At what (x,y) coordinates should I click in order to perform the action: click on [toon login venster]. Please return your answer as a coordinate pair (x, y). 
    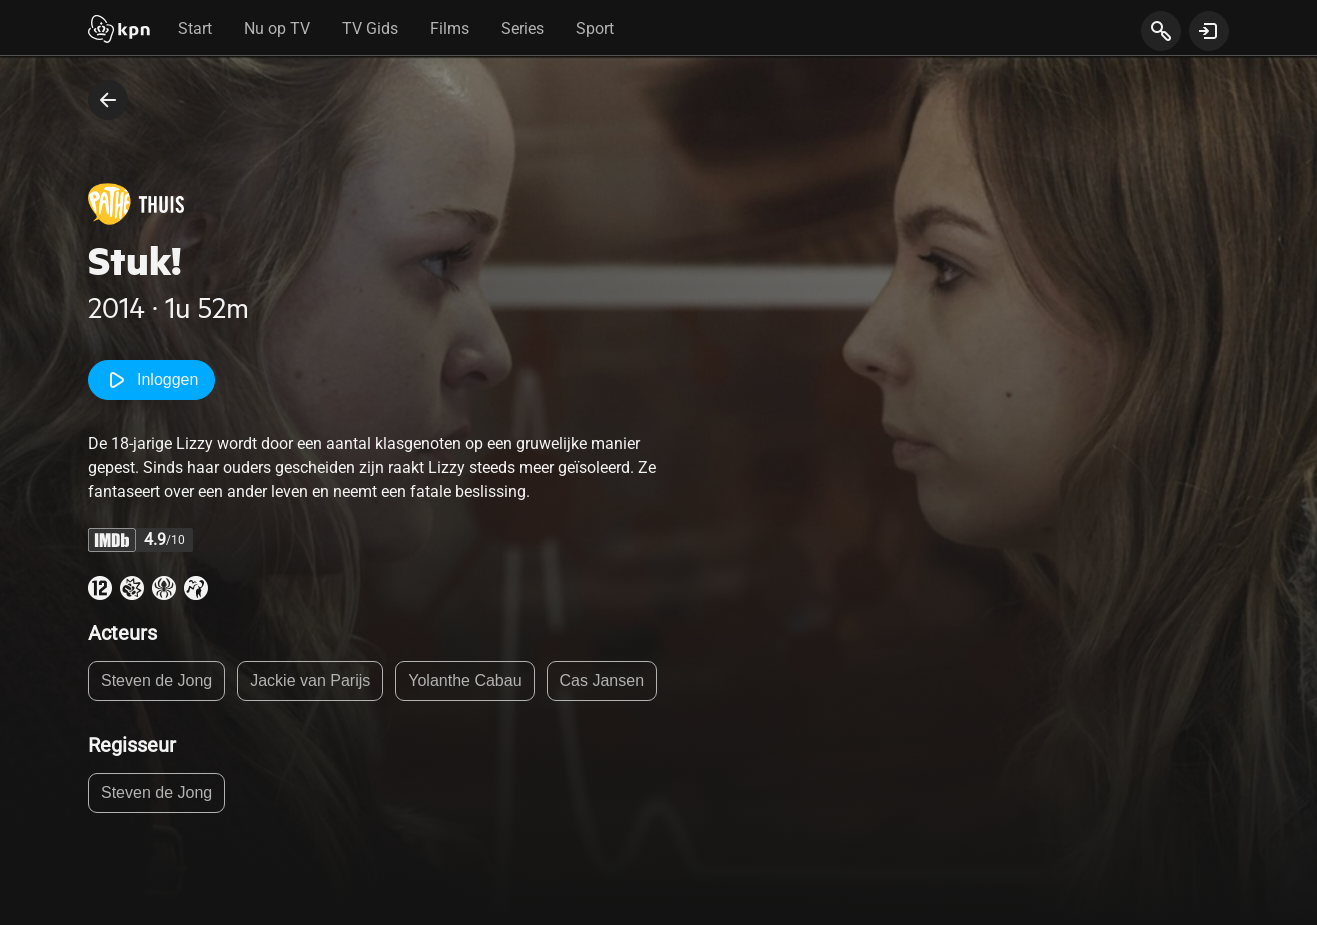
    Looking at the image, I should click on (1209, 31).